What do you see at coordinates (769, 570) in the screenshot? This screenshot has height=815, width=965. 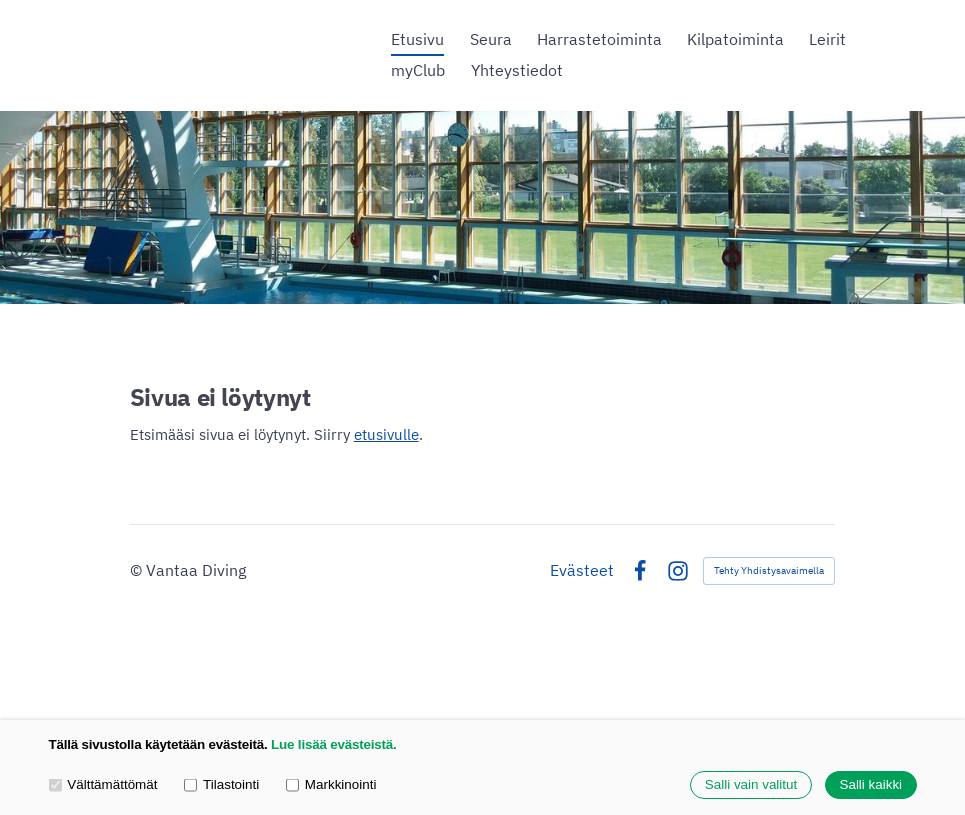 I see `Tehty Yhdistysavaimella` at bounding box center [769, 570].